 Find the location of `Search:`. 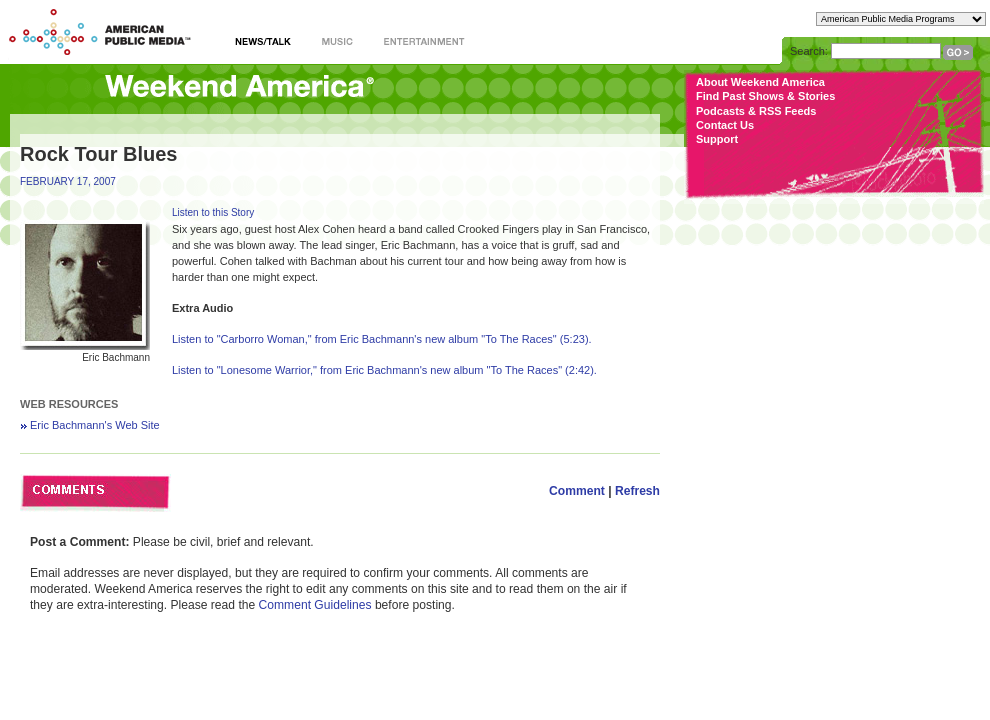

Search: is located at coordinates (809, 51).